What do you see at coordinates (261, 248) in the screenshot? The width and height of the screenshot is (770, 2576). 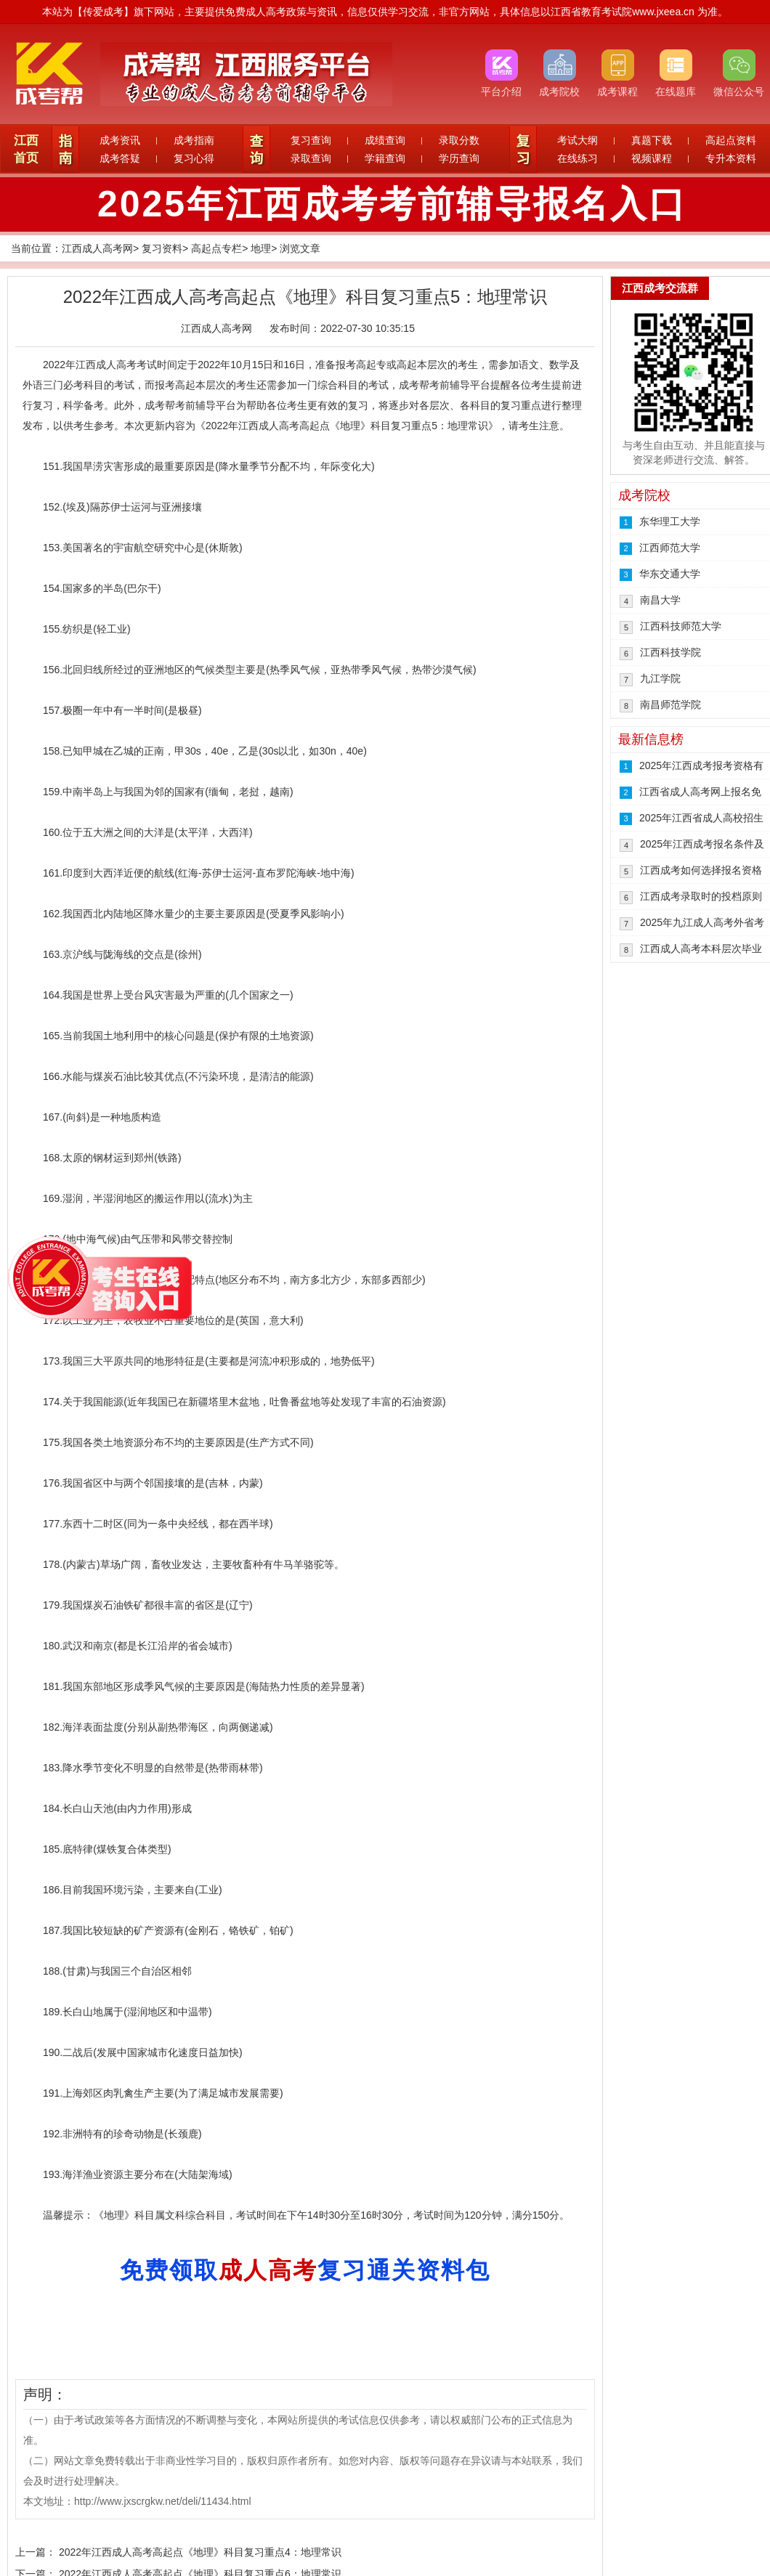 I see `地理` at bounding box center [261, 248].